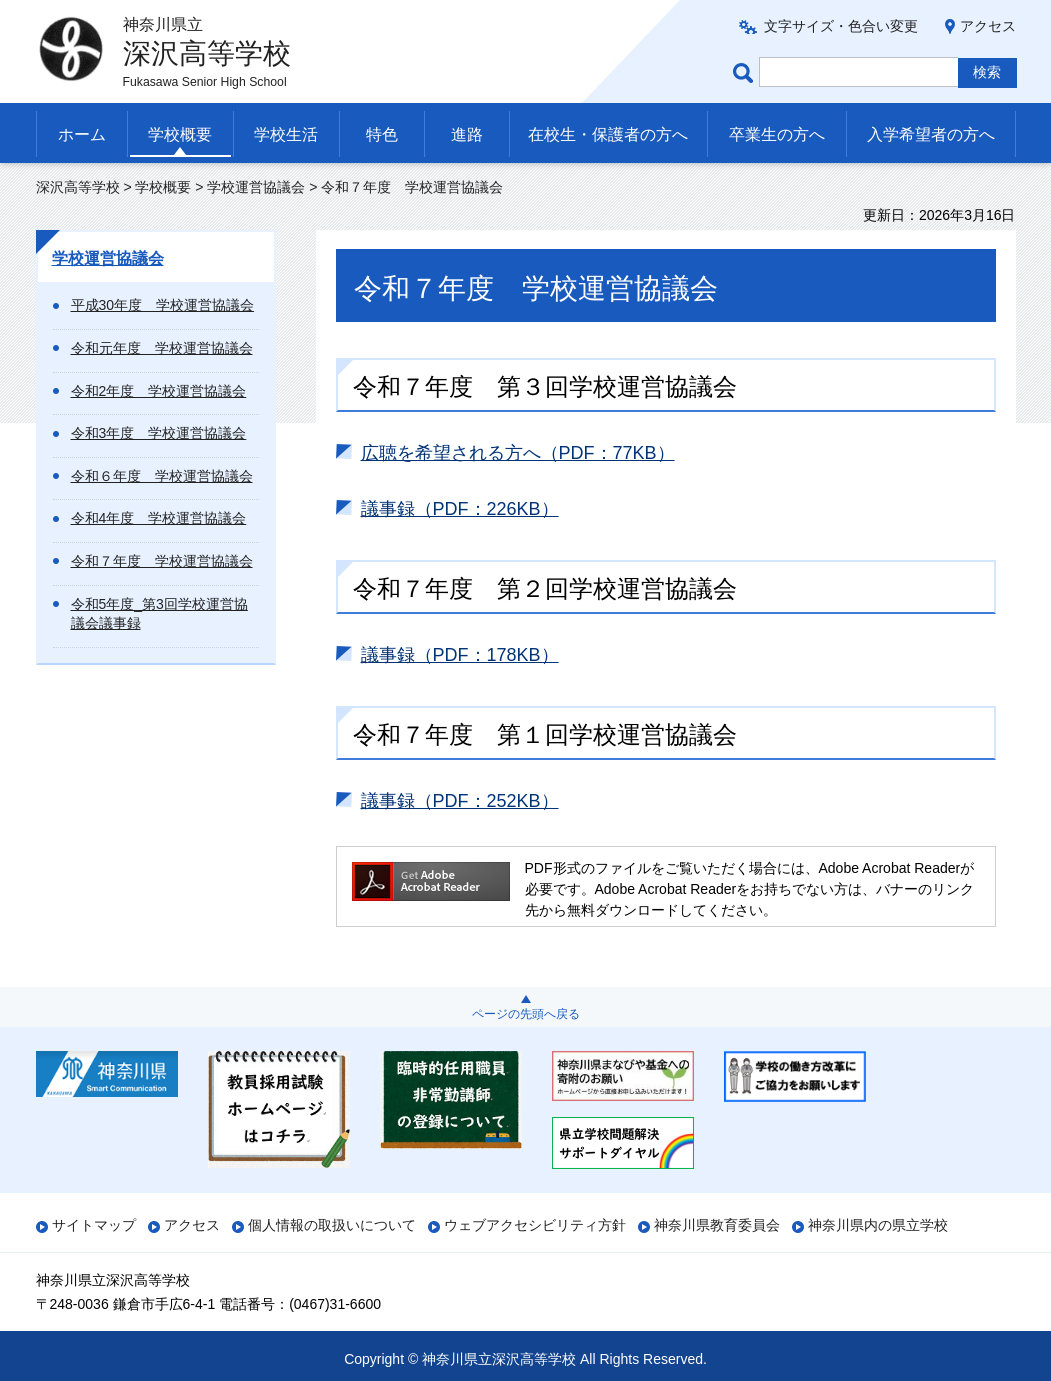  Describe the element at coordinates (526, 1014) in the screenshot. I see `ページの先頭へ戻る` at that location.